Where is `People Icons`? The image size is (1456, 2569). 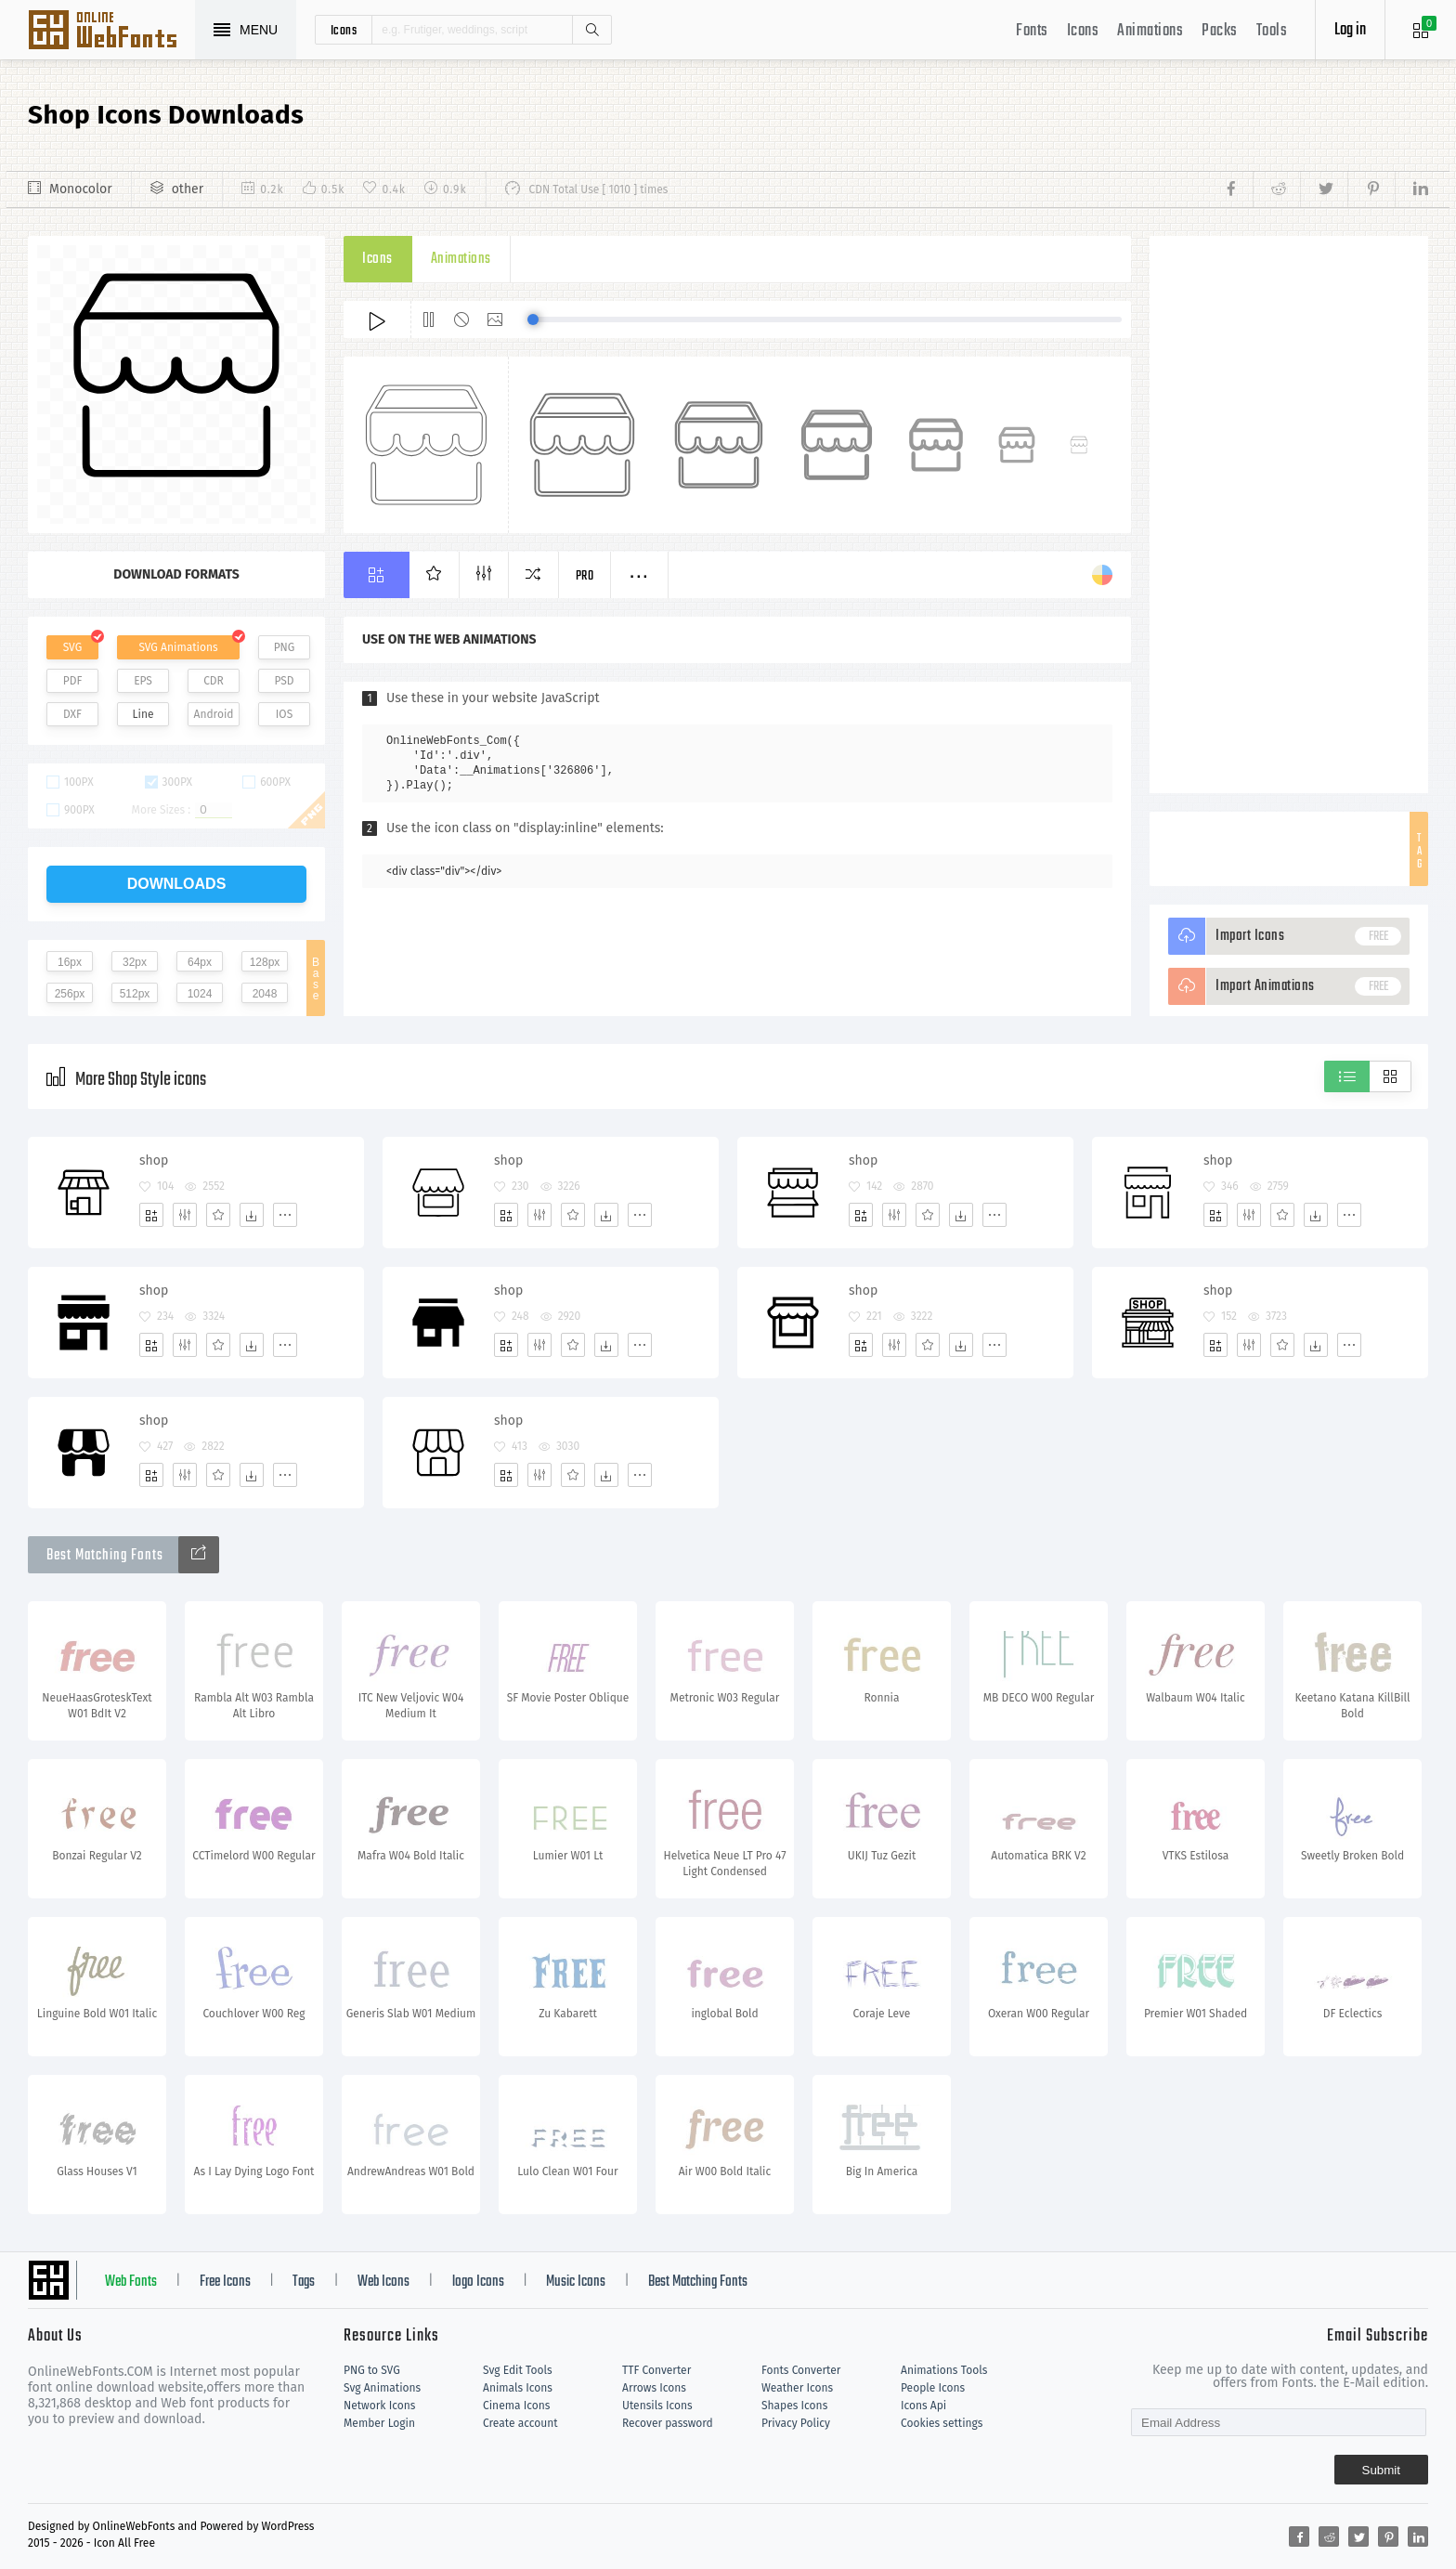 People Icons is located at coordinates (933, 2387).